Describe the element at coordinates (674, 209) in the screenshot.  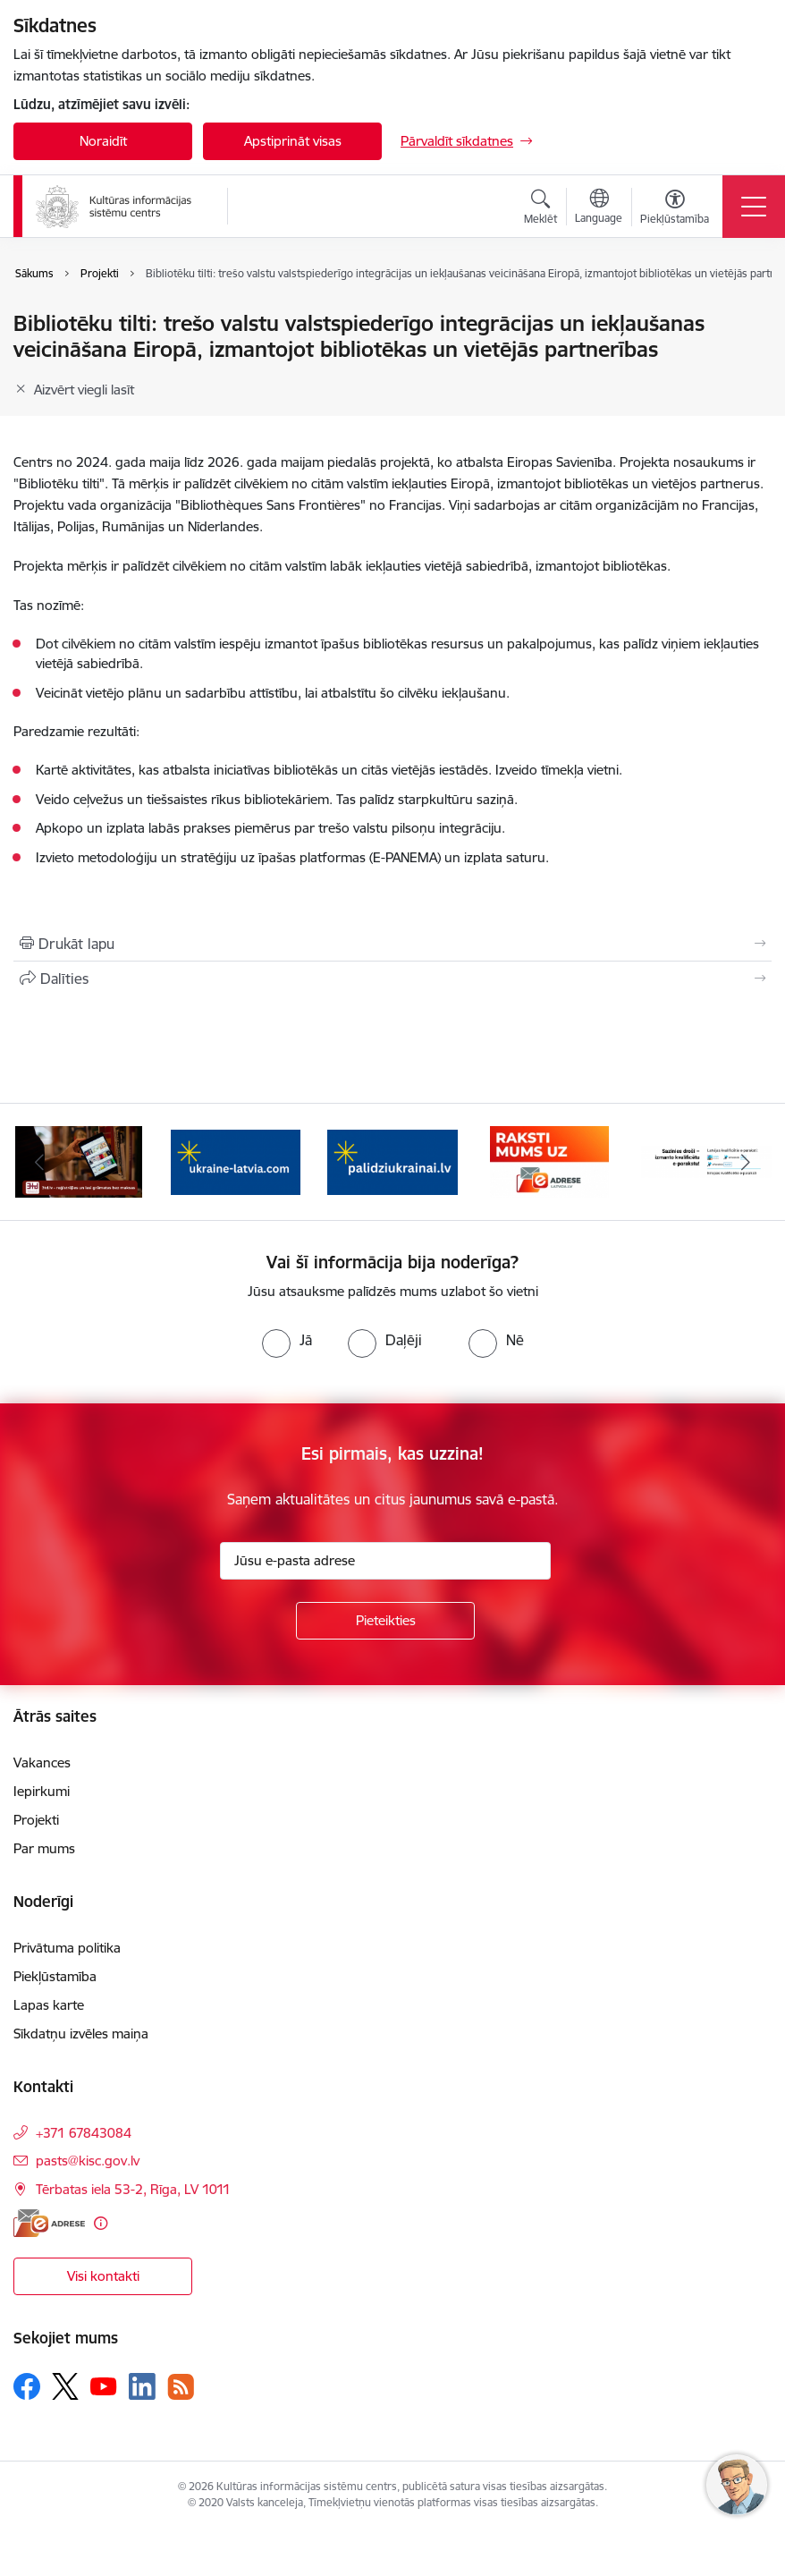
I see `[Atvērt izvēlni, lai mainītu fonta lielumu vai lappuses kontrastu]` at that location.